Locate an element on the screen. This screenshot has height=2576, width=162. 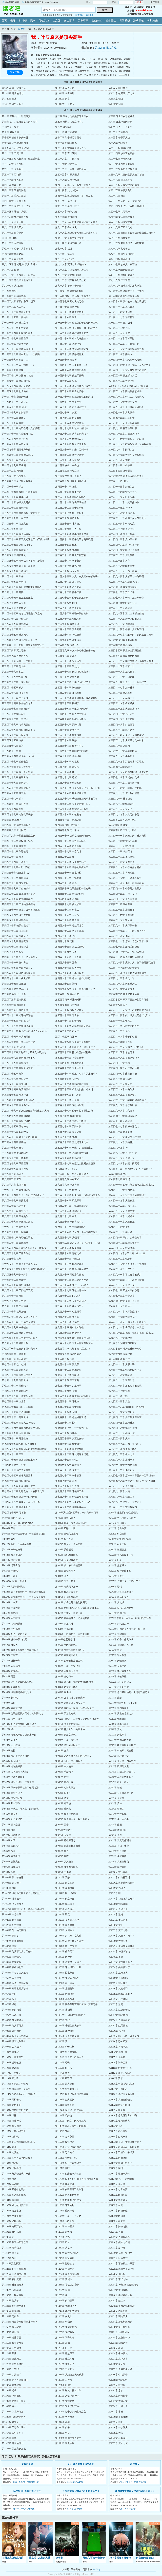
第1169章 与其论道试探一番 is located at coordinates (16, 2173).